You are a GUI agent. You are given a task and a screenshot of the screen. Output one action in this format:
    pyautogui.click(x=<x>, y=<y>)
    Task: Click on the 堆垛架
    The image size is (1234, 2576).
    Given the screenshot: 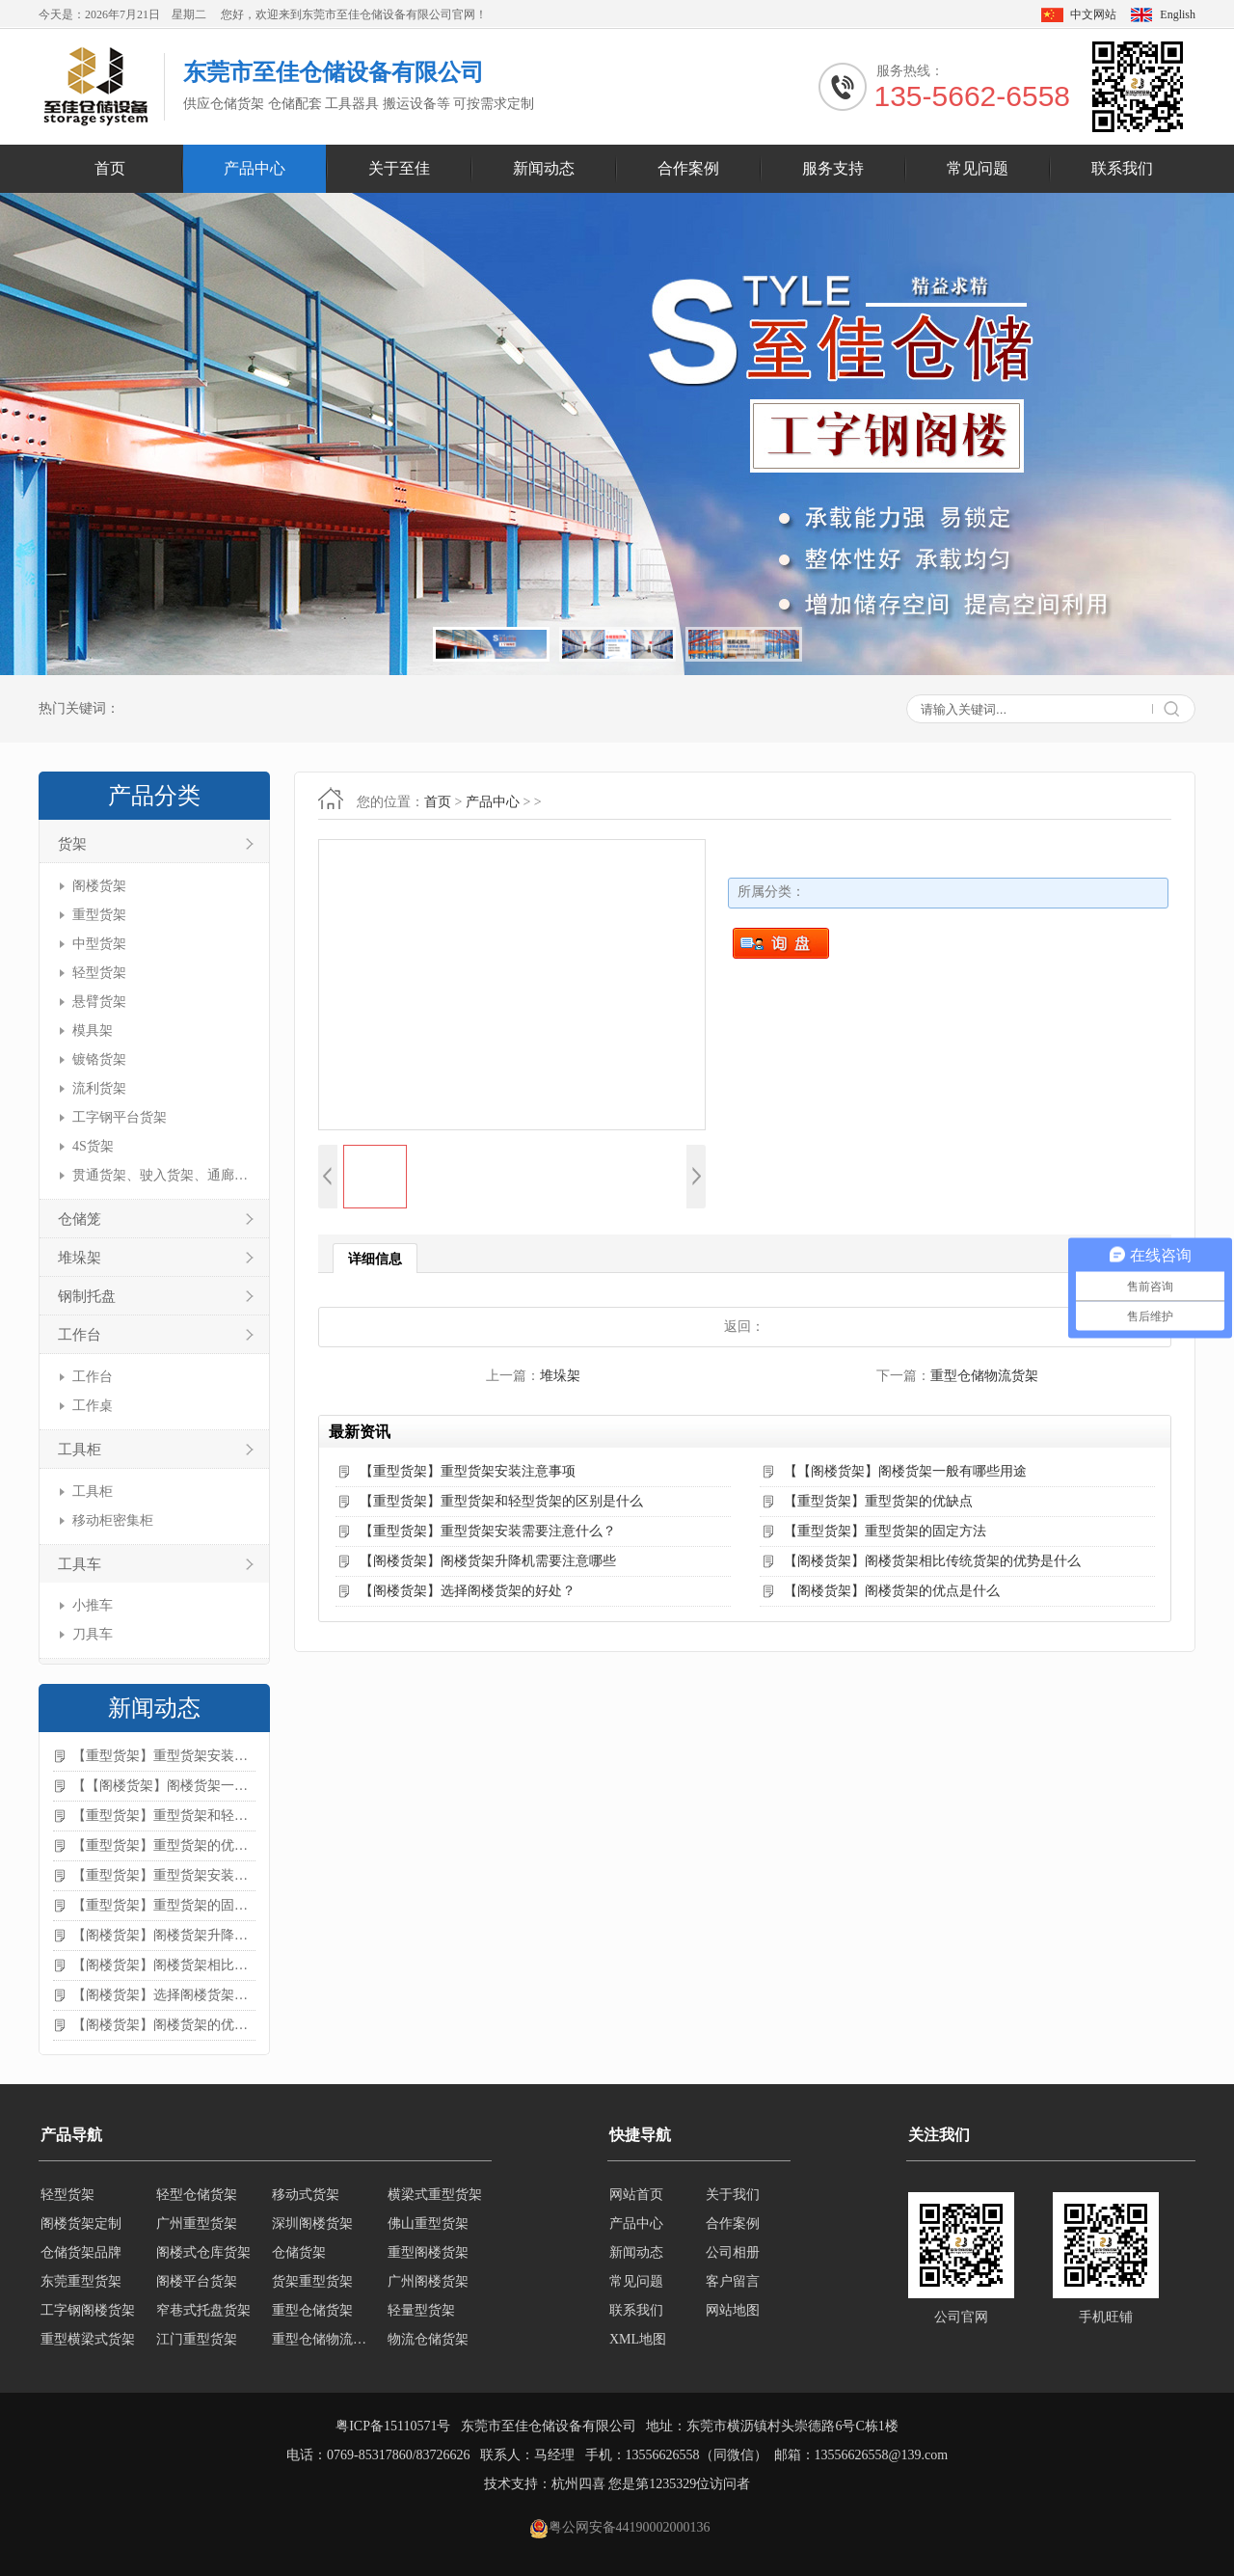 What is the action you would take?
    pyautogui.click(x=79, y=1257)
    